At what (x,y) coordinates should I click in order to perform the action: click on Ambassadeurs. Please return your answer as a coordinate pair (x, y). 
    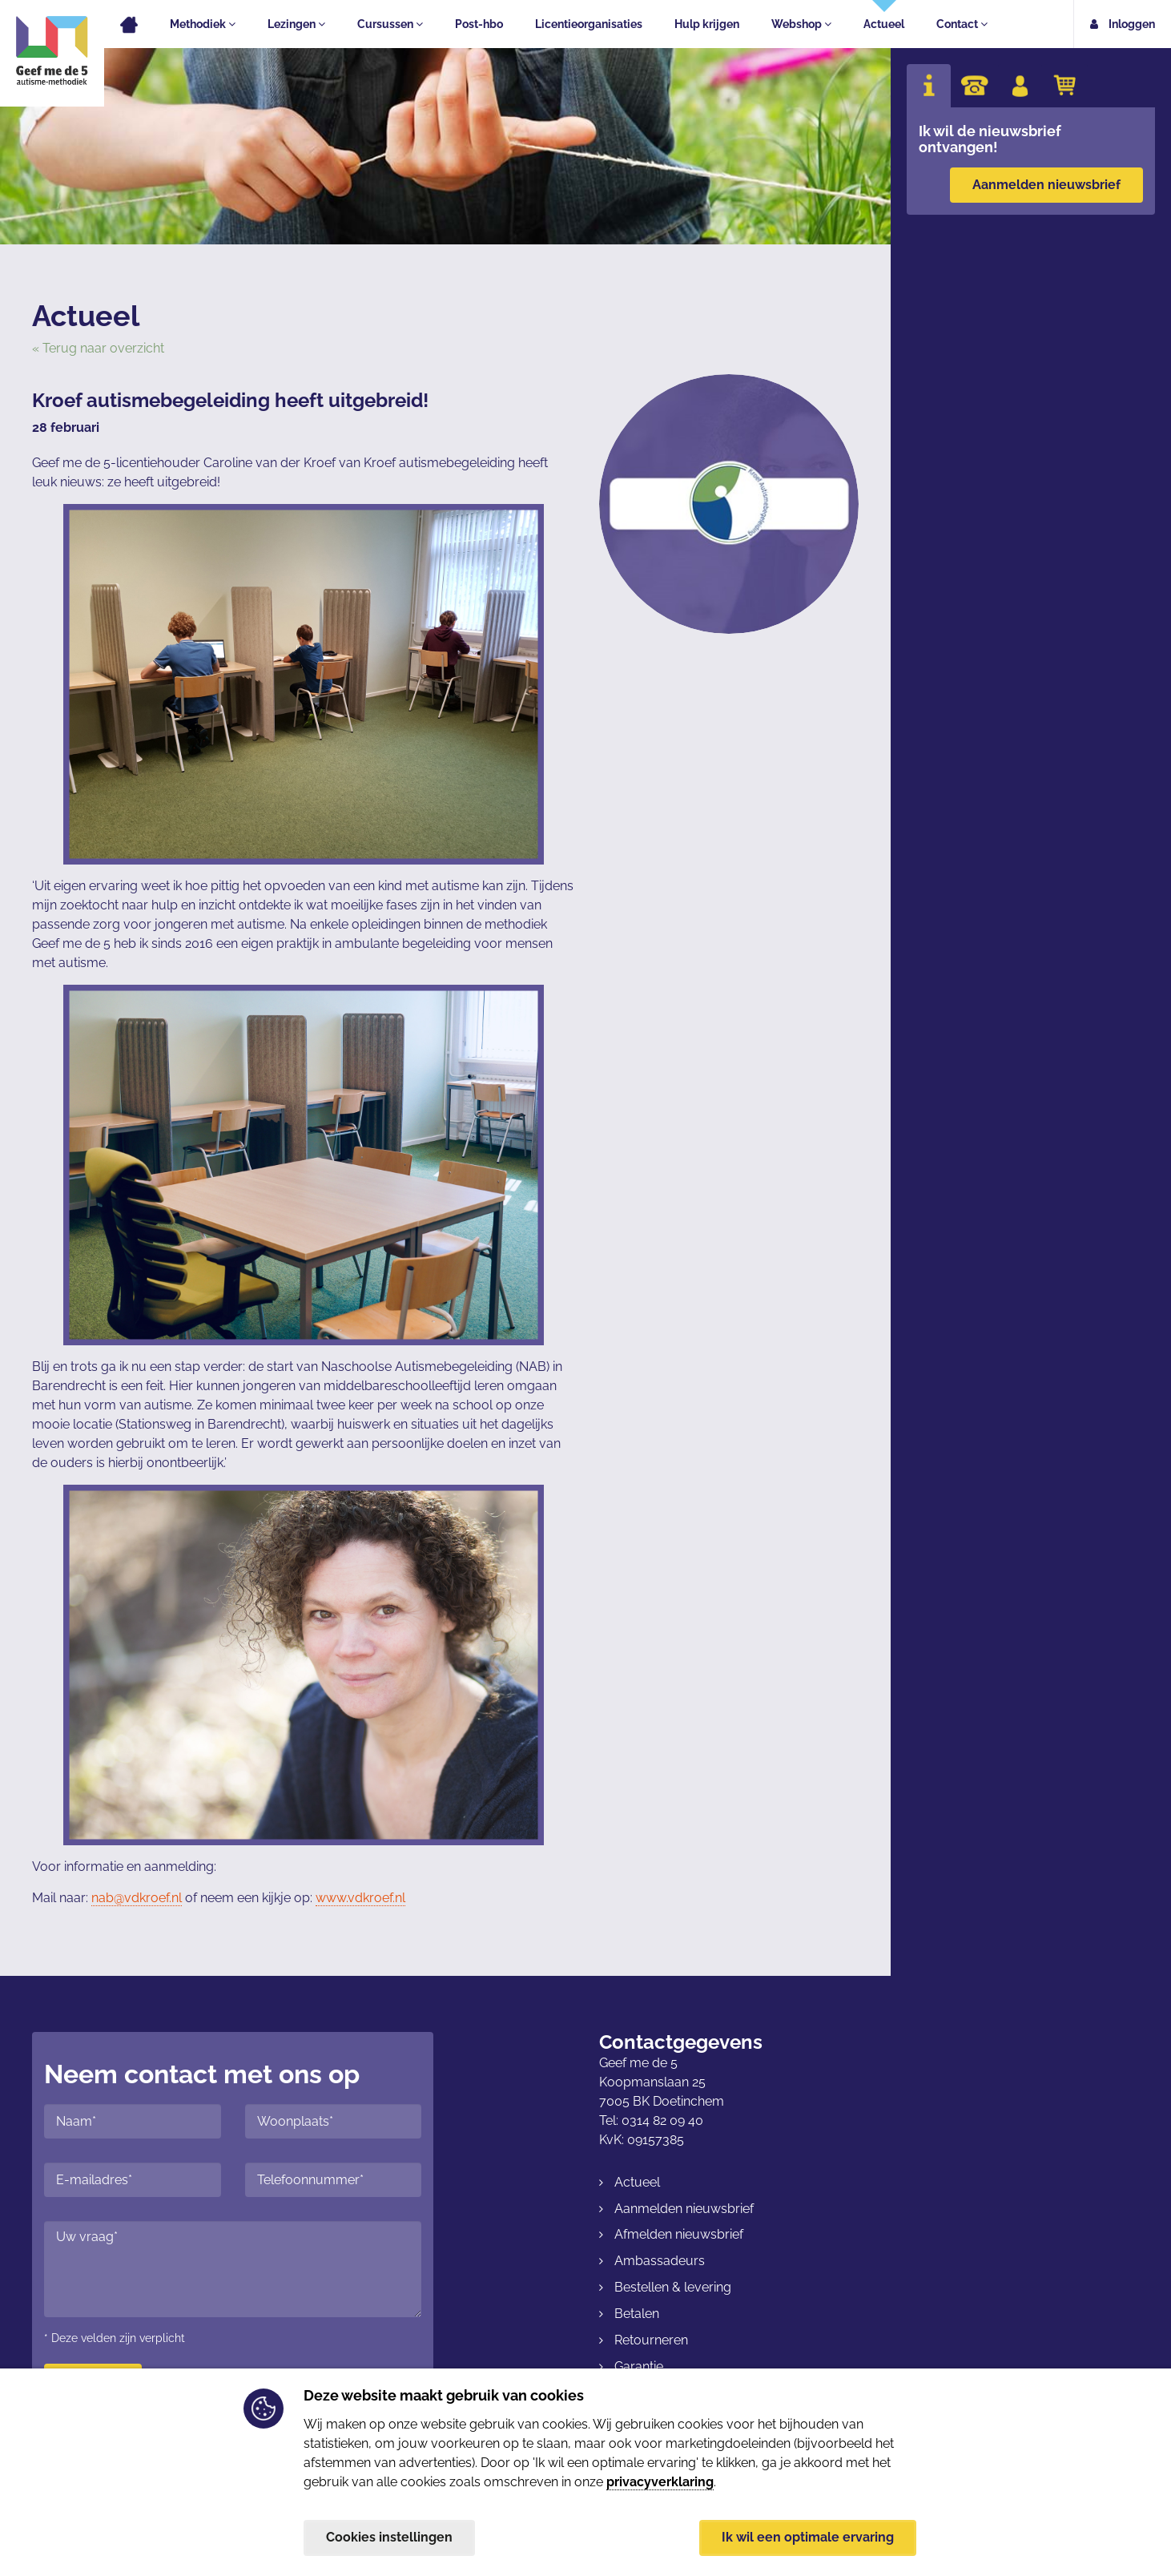
    Looking at the image, I should click on (659, 2260).